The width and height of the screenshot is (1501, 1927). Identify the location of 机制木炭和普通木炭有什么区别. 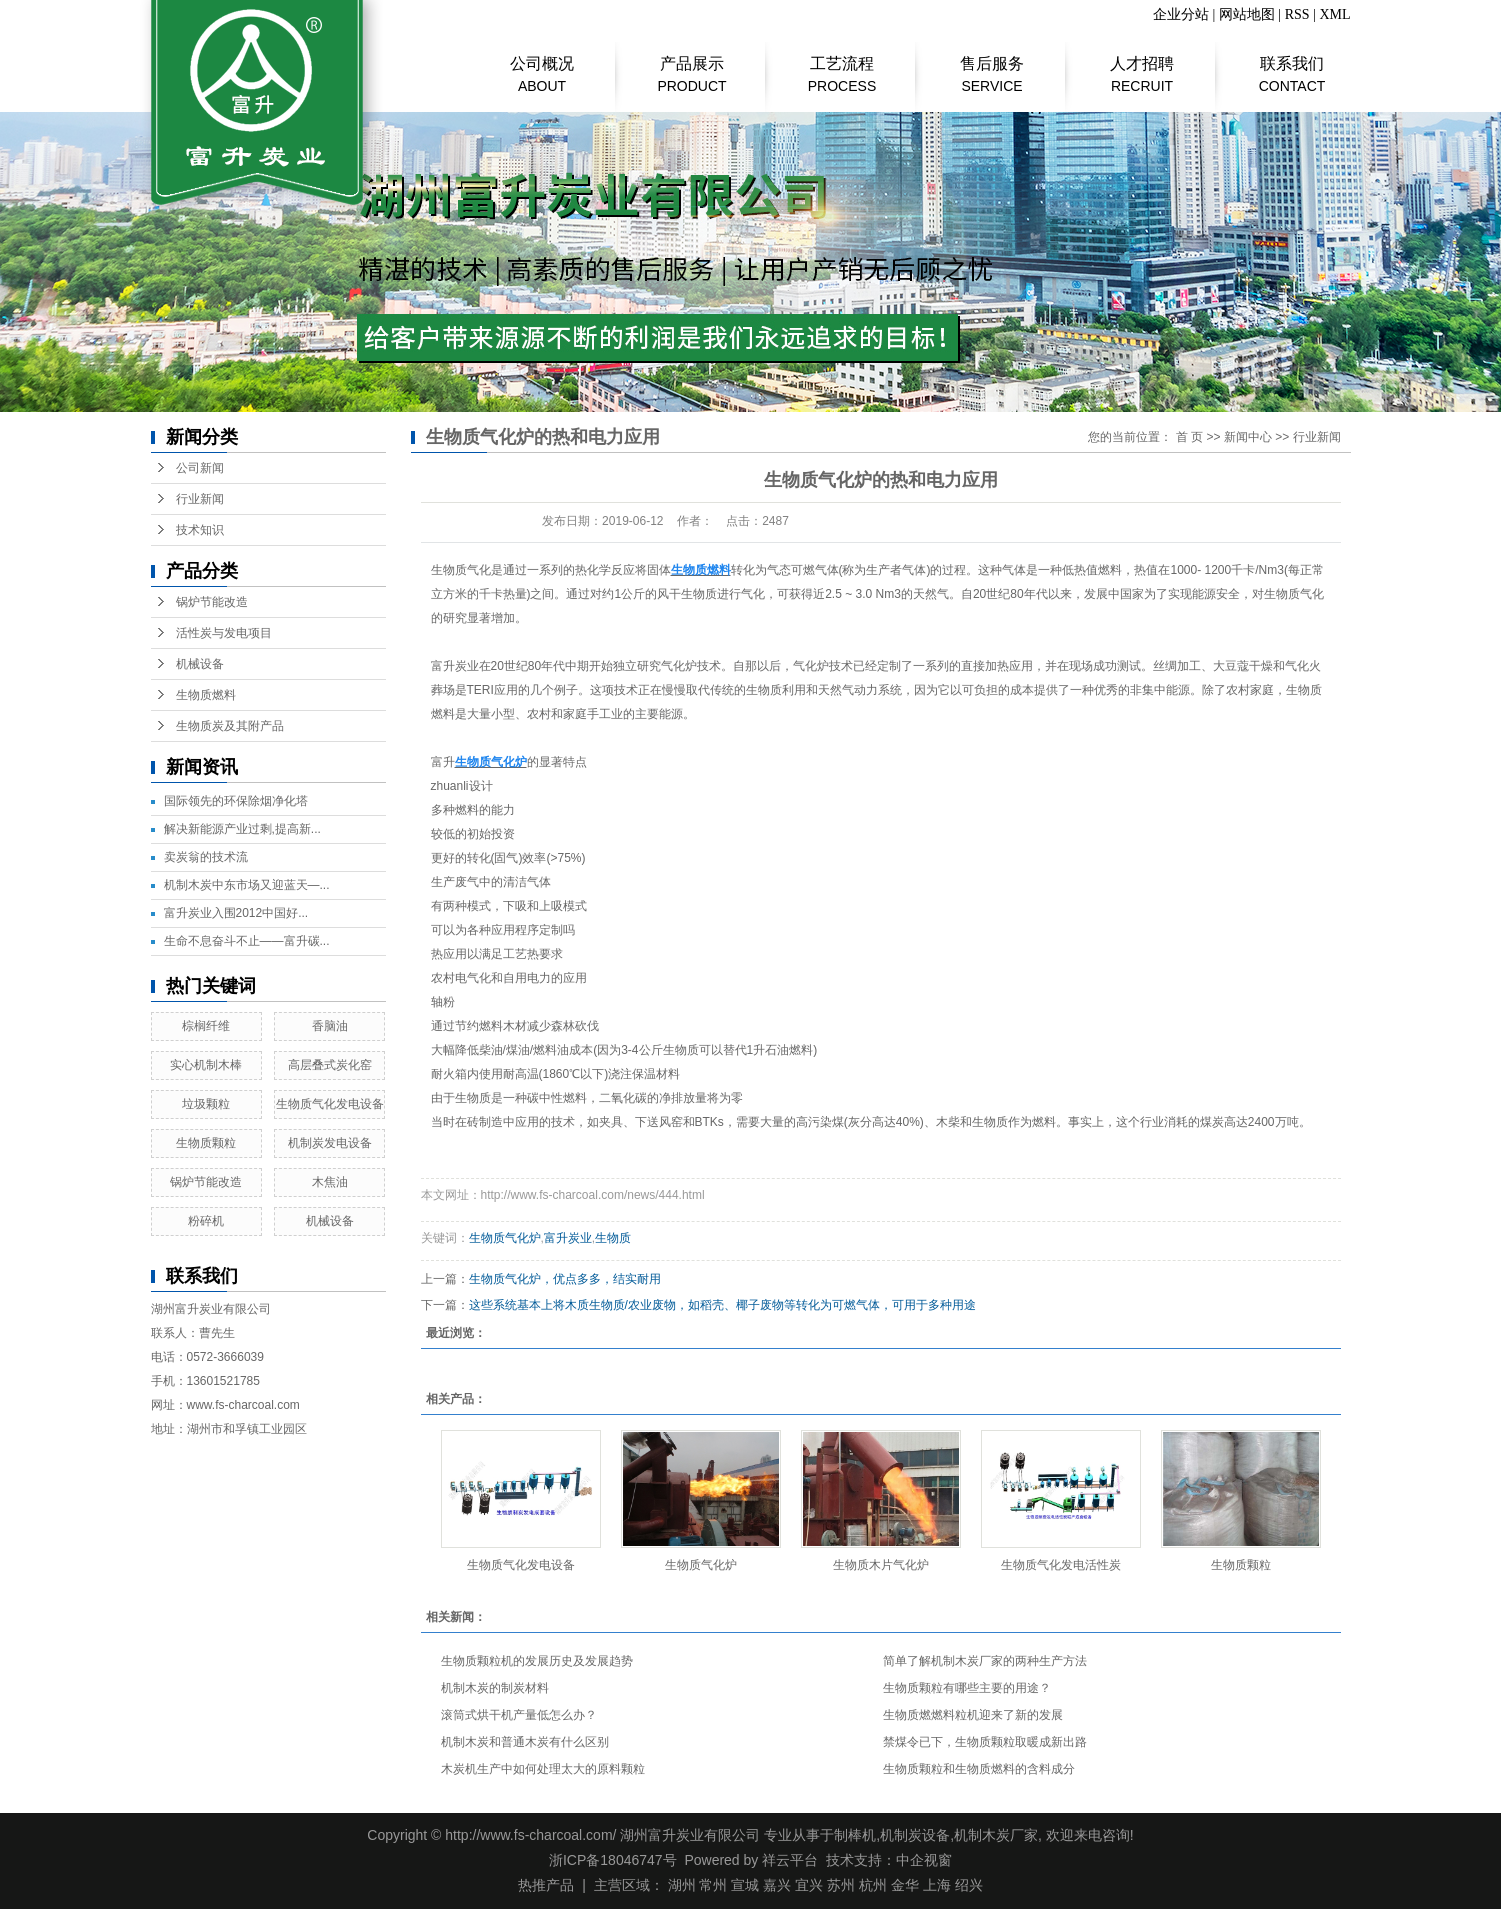
(525, 1742).